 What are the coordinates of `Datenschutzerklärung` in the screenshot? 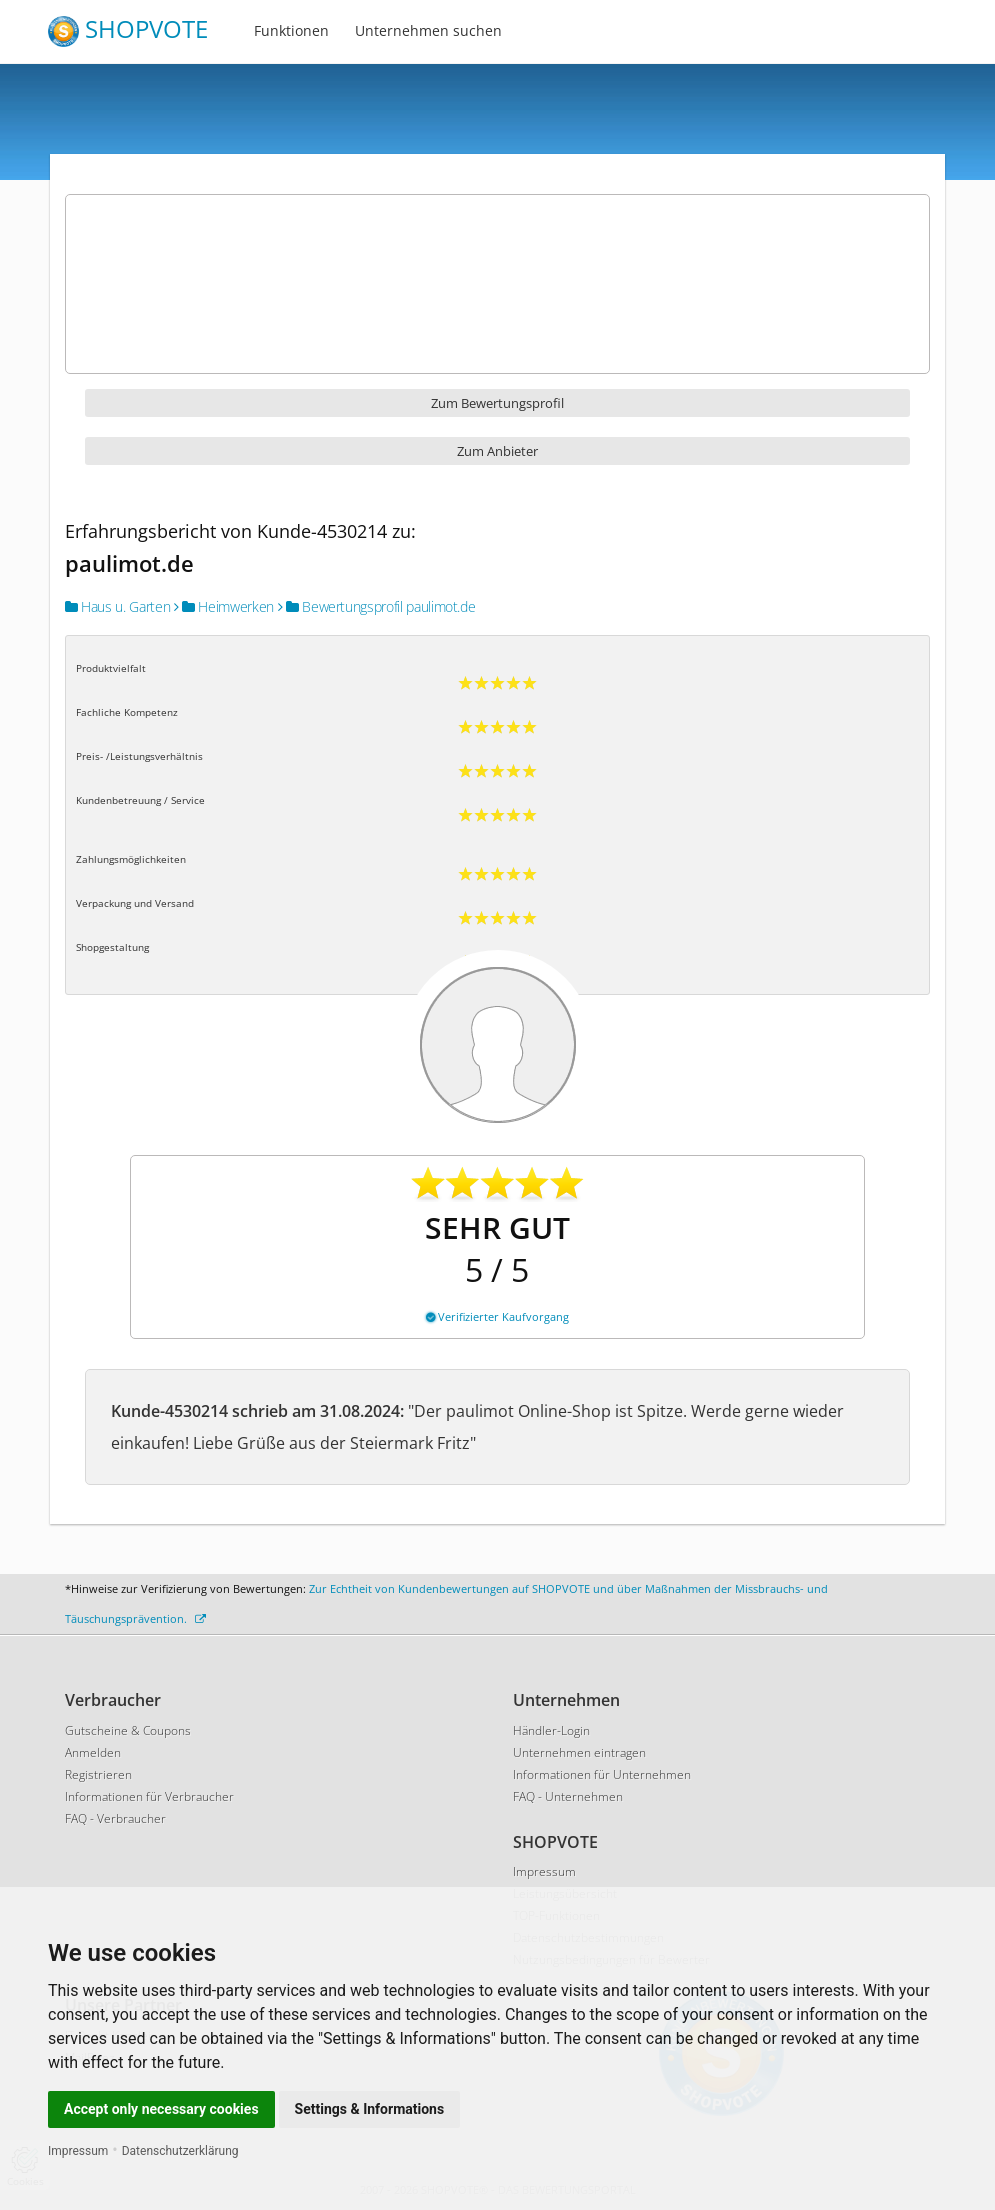 It's located at (180, 2151).